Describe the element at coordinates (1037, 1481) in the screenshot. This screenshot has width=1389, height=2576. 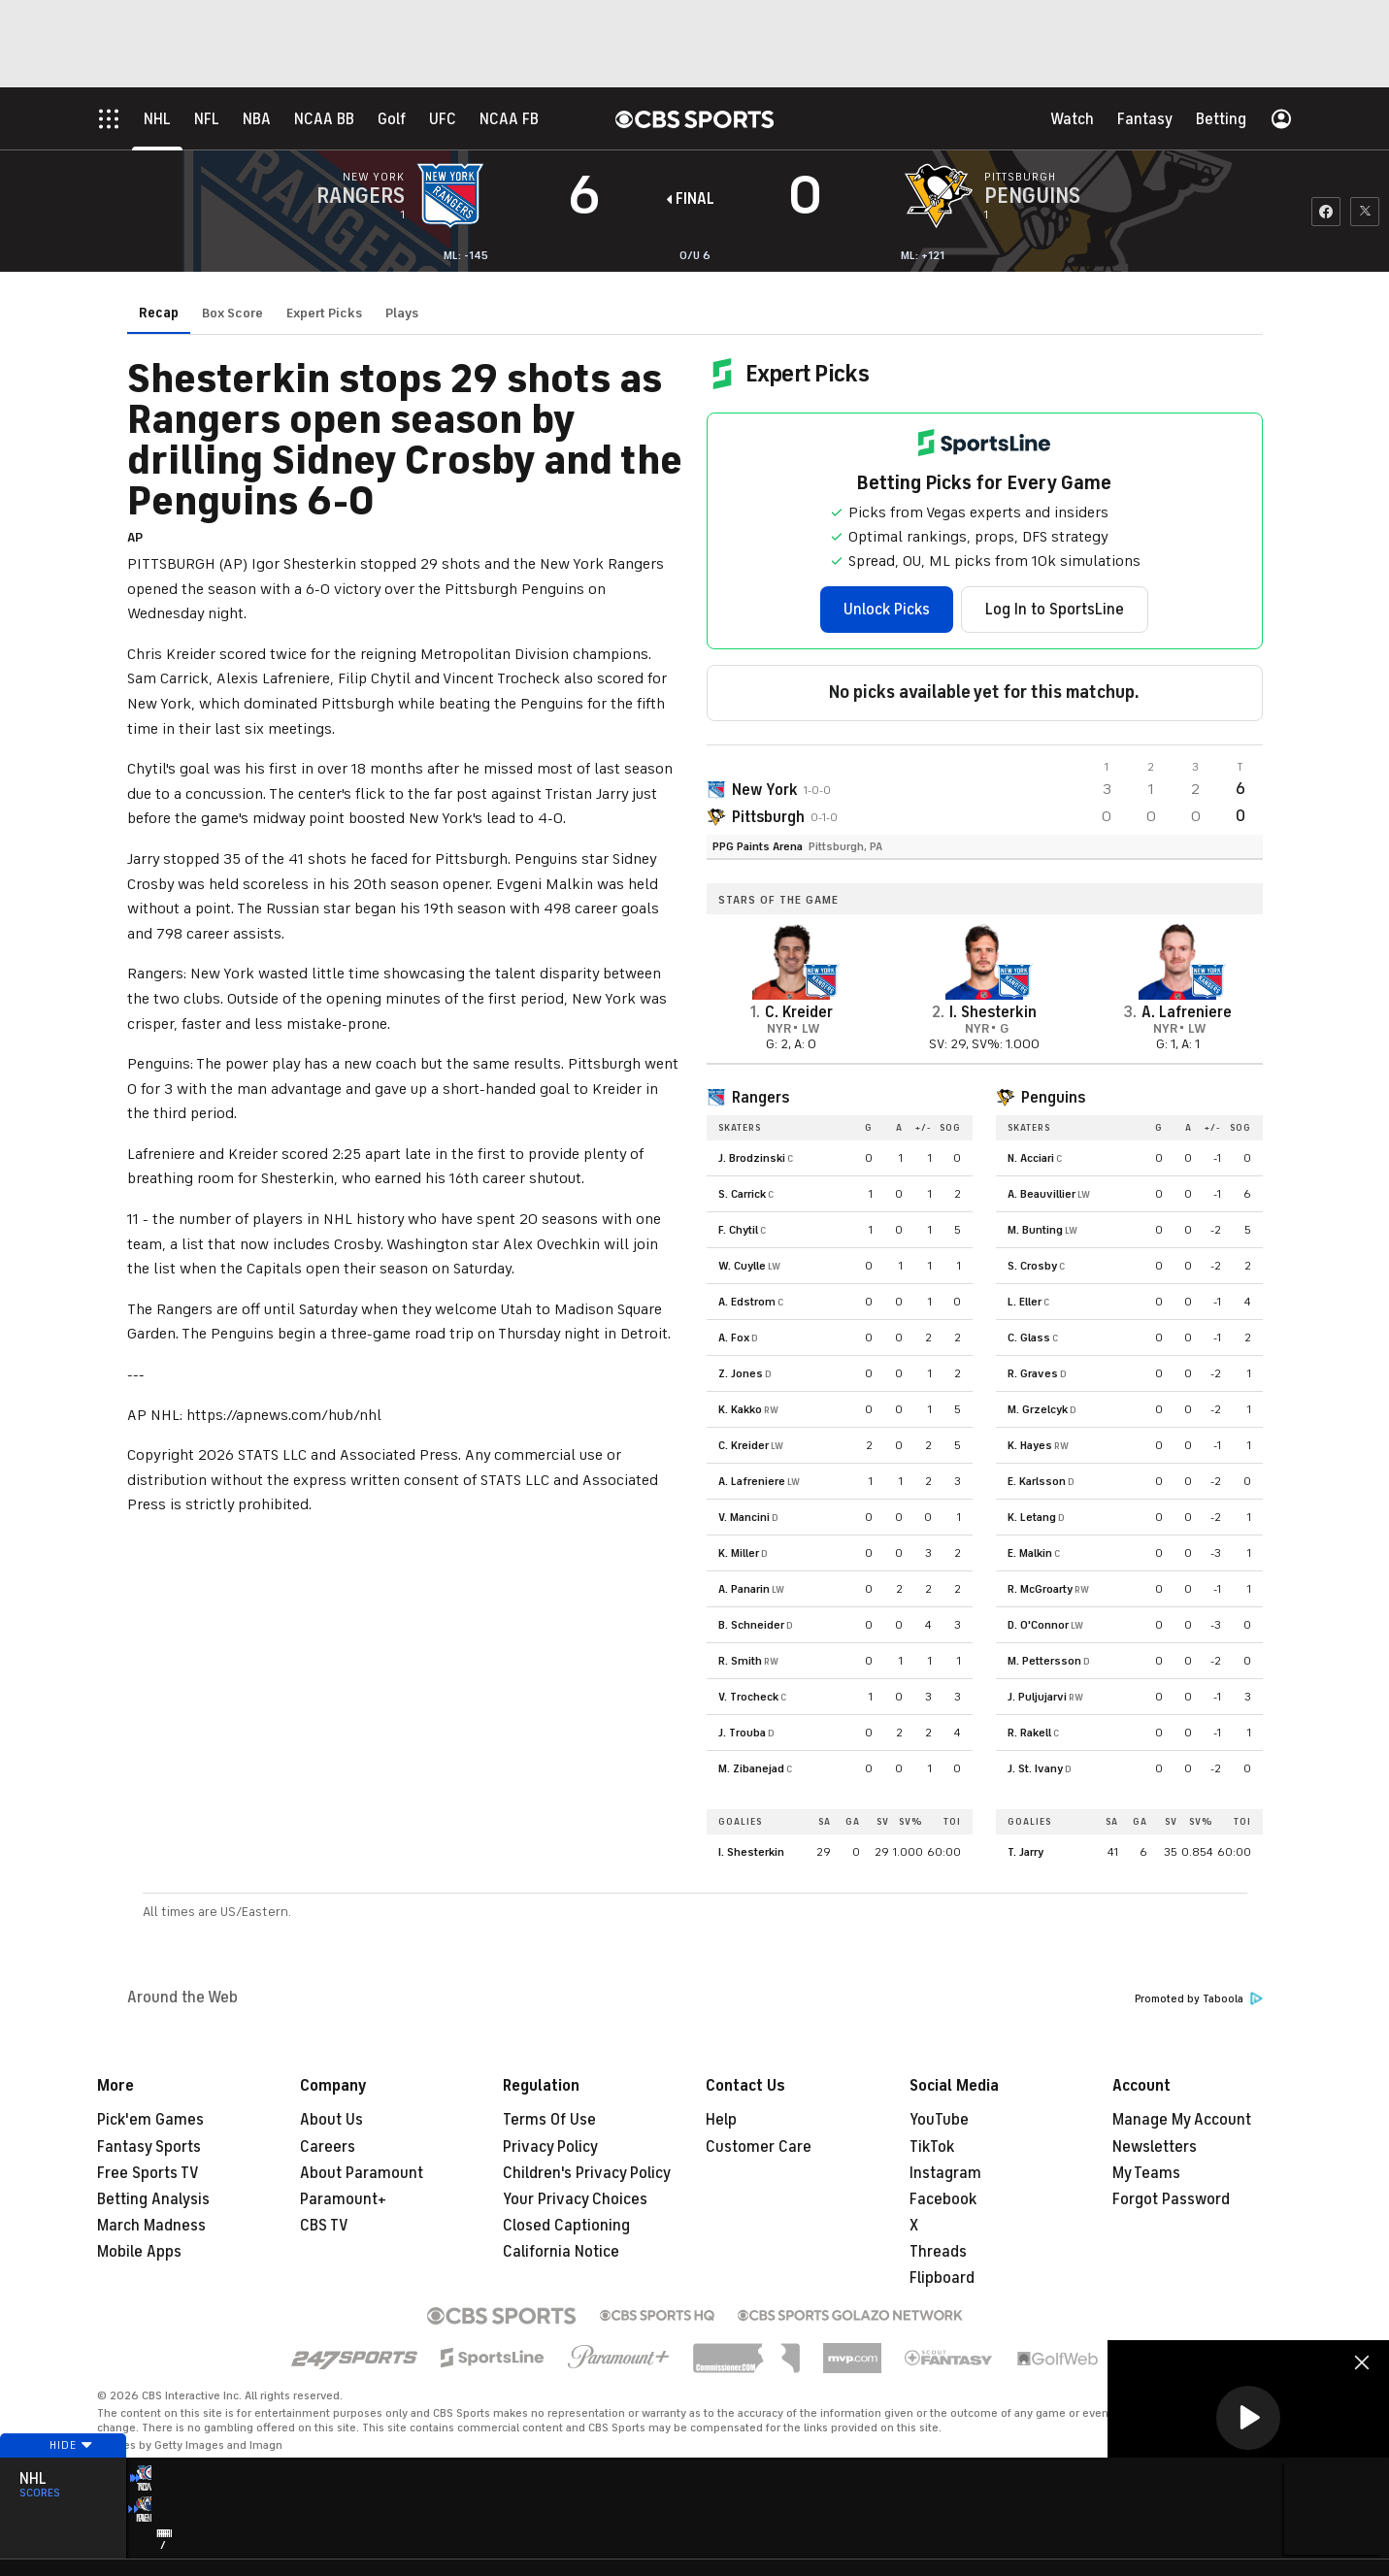
I see `E. Karlsson` at that location.